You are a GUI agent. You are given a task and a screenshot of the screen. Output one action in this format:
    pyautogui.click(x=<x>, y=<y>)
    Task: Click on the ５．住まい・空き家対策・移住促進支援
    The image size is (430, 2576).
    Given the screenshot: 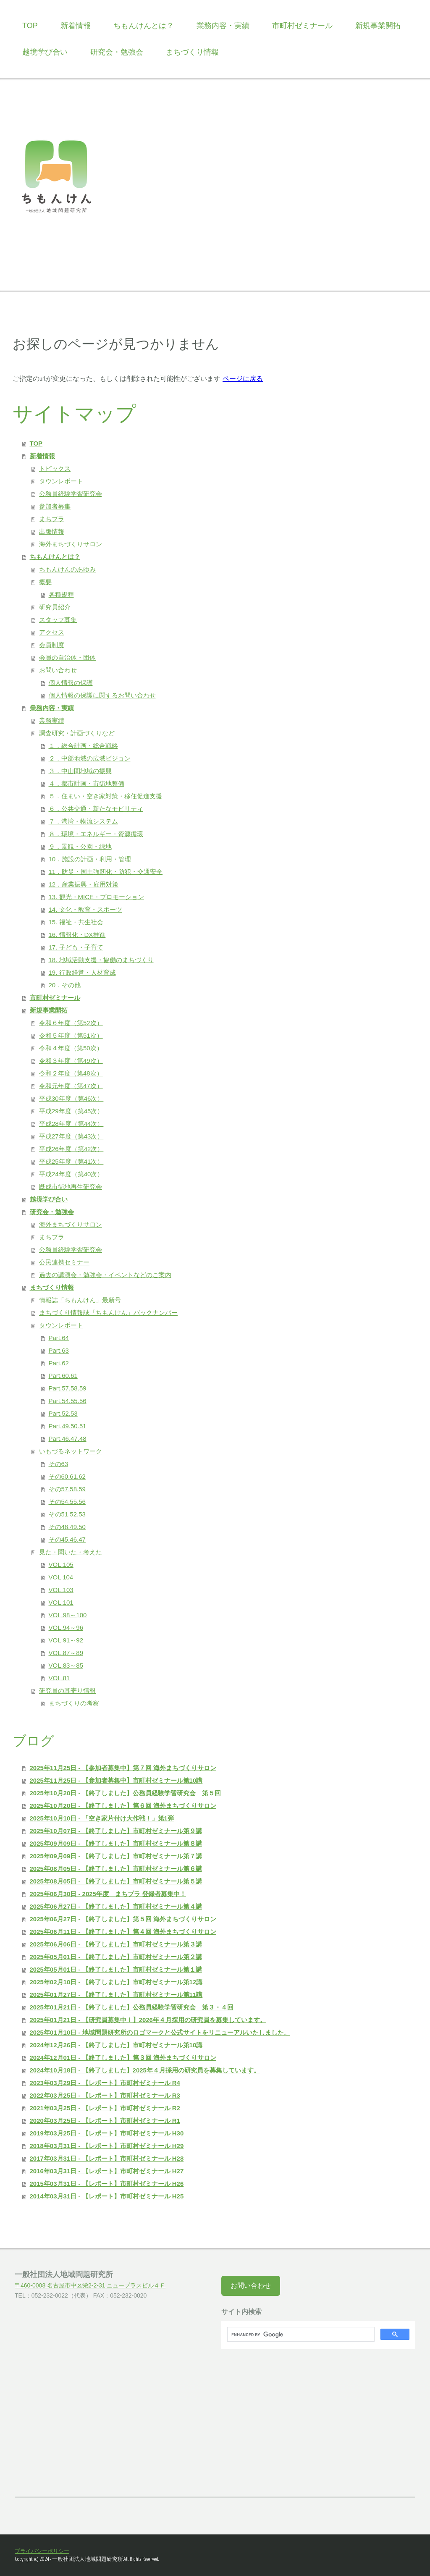 What is the action you would take?
    pyautogui.click(x=105, y=796)
    